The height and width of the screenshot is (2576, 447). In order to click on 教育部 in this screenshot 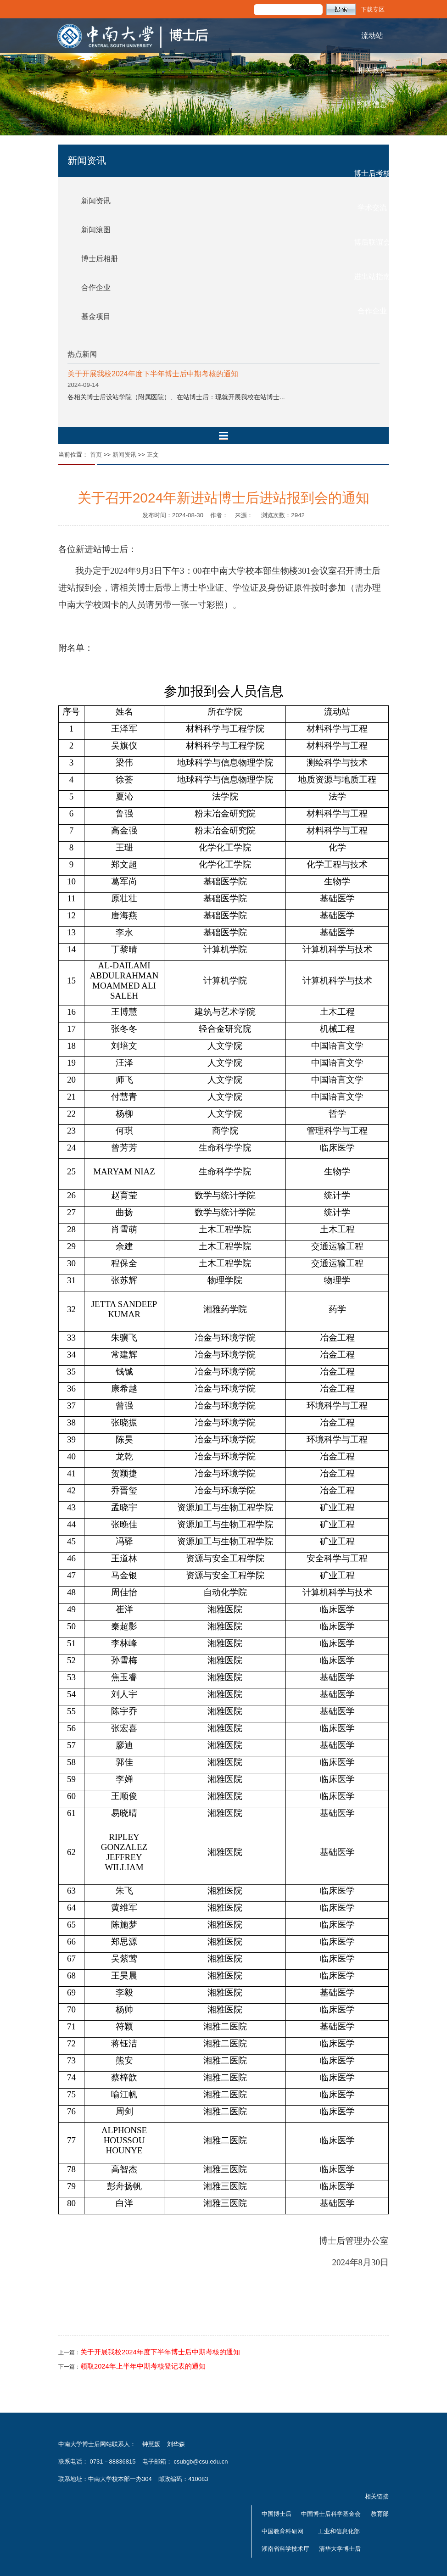, I will do `click(380, 2513)`.